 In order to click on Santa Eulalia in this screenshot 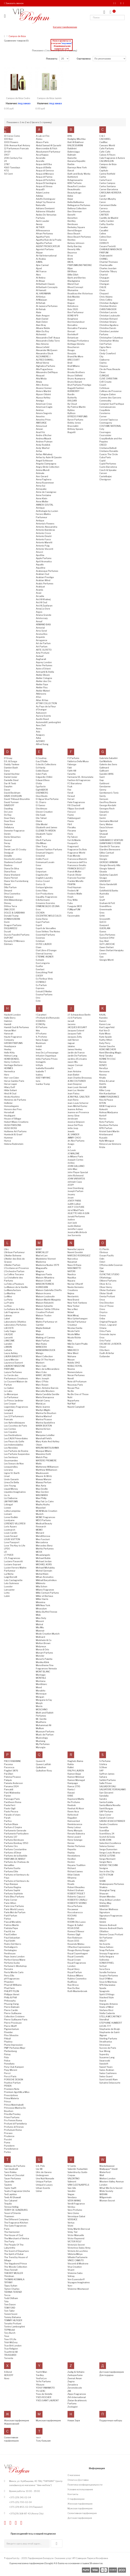, I will do `click(106, 1802)`.